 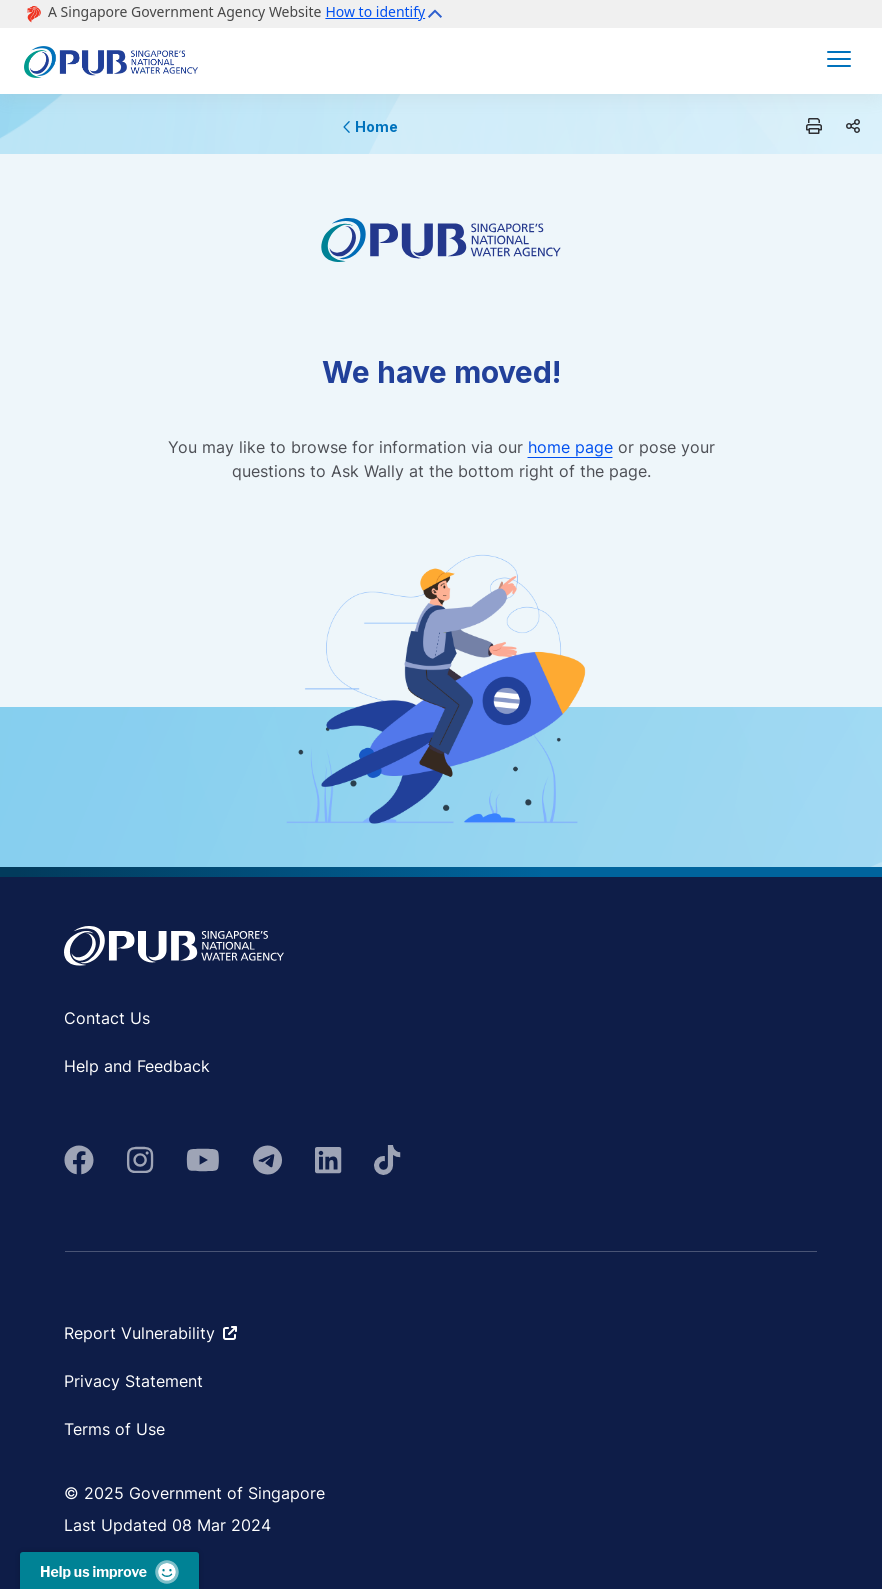 What do you see at coordinates (137, 1066) in the screenshot?
I see `Help and Feedback` at bounding box center [137, 1066].